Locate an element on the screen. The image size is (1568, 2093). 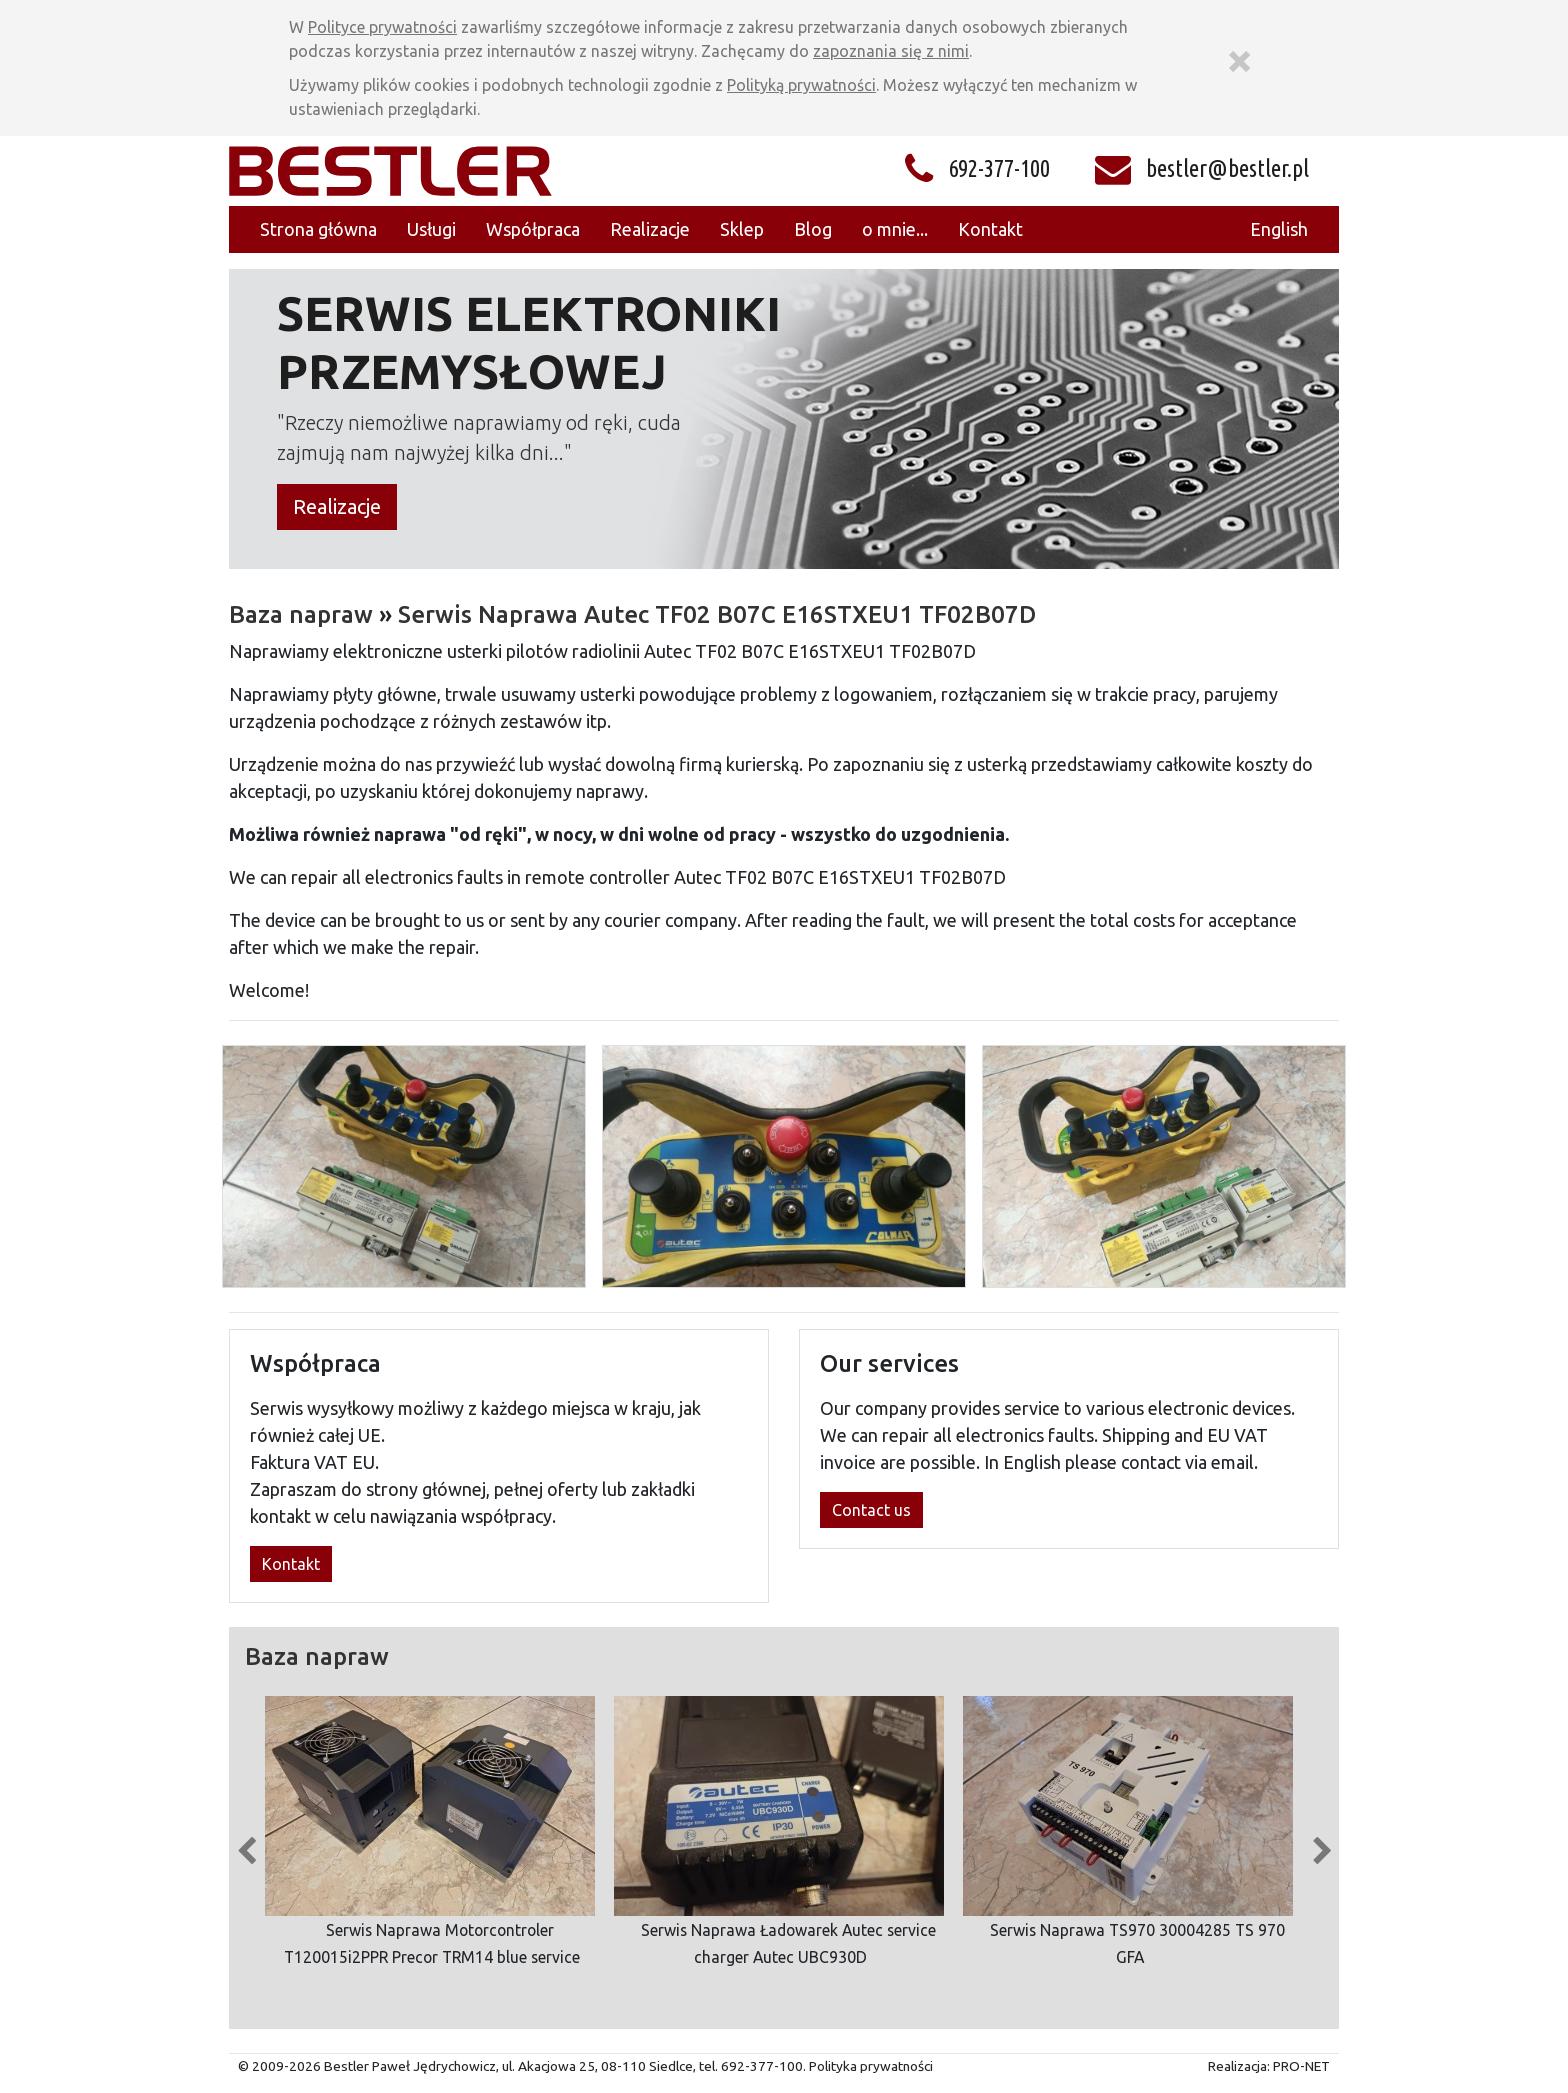
Kontakt is located at coordinates (291, 1564).